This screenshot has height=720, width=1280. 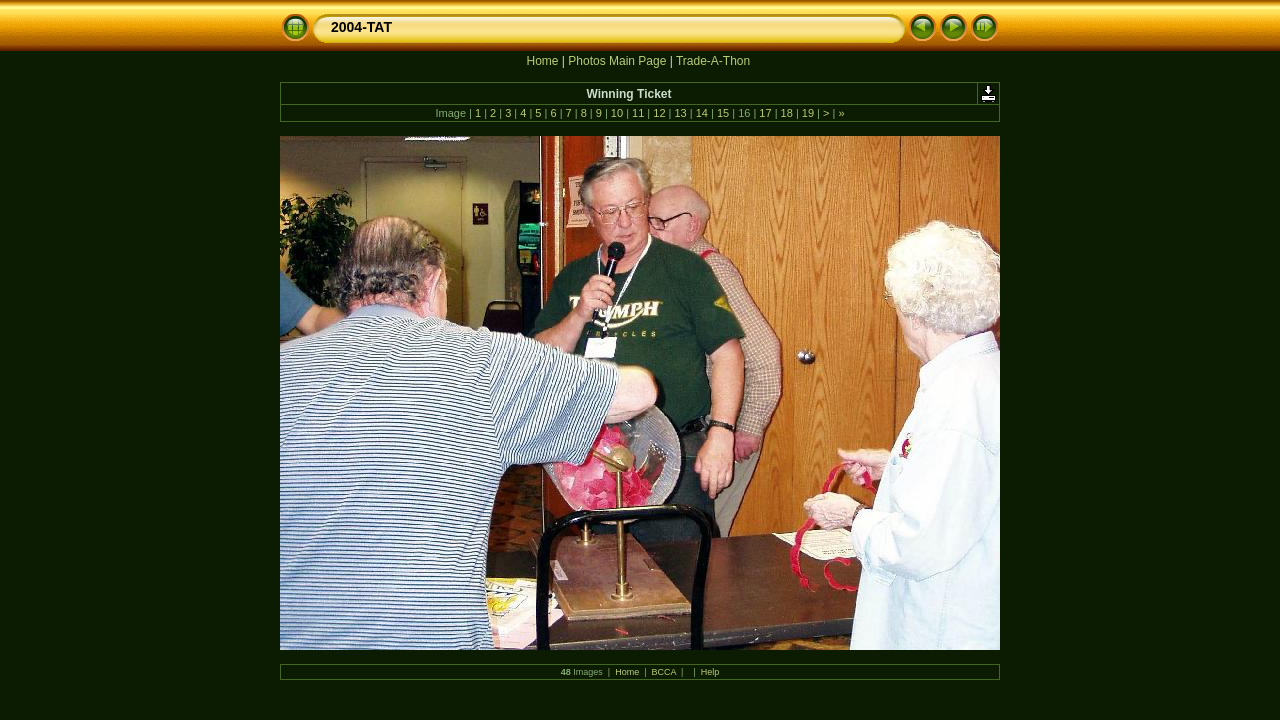 I want to click on BCCA, so click(x=664, y=672).